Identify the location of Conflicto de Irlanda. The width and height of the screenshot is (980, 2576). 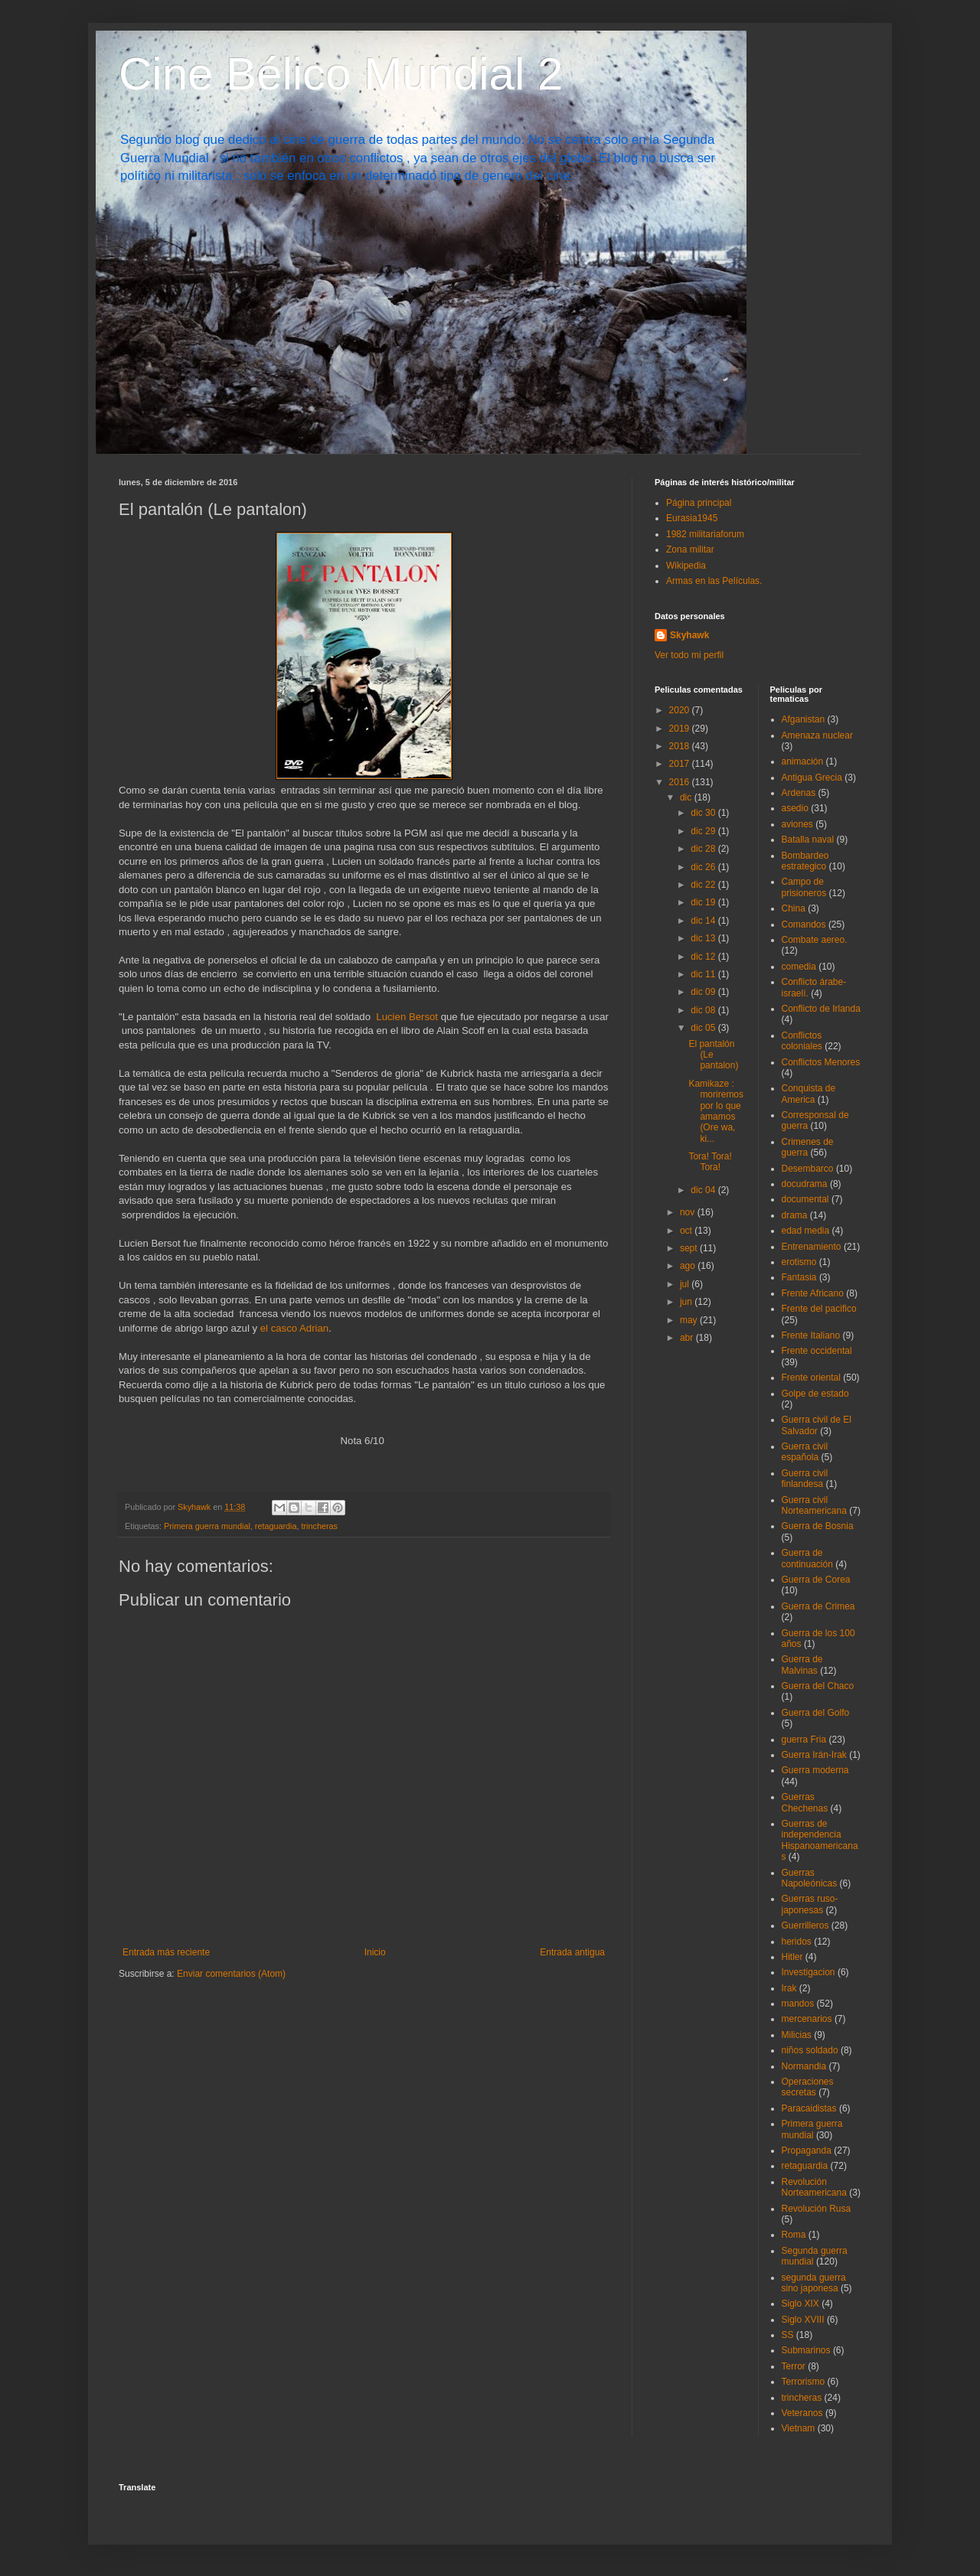
(821, 1008).